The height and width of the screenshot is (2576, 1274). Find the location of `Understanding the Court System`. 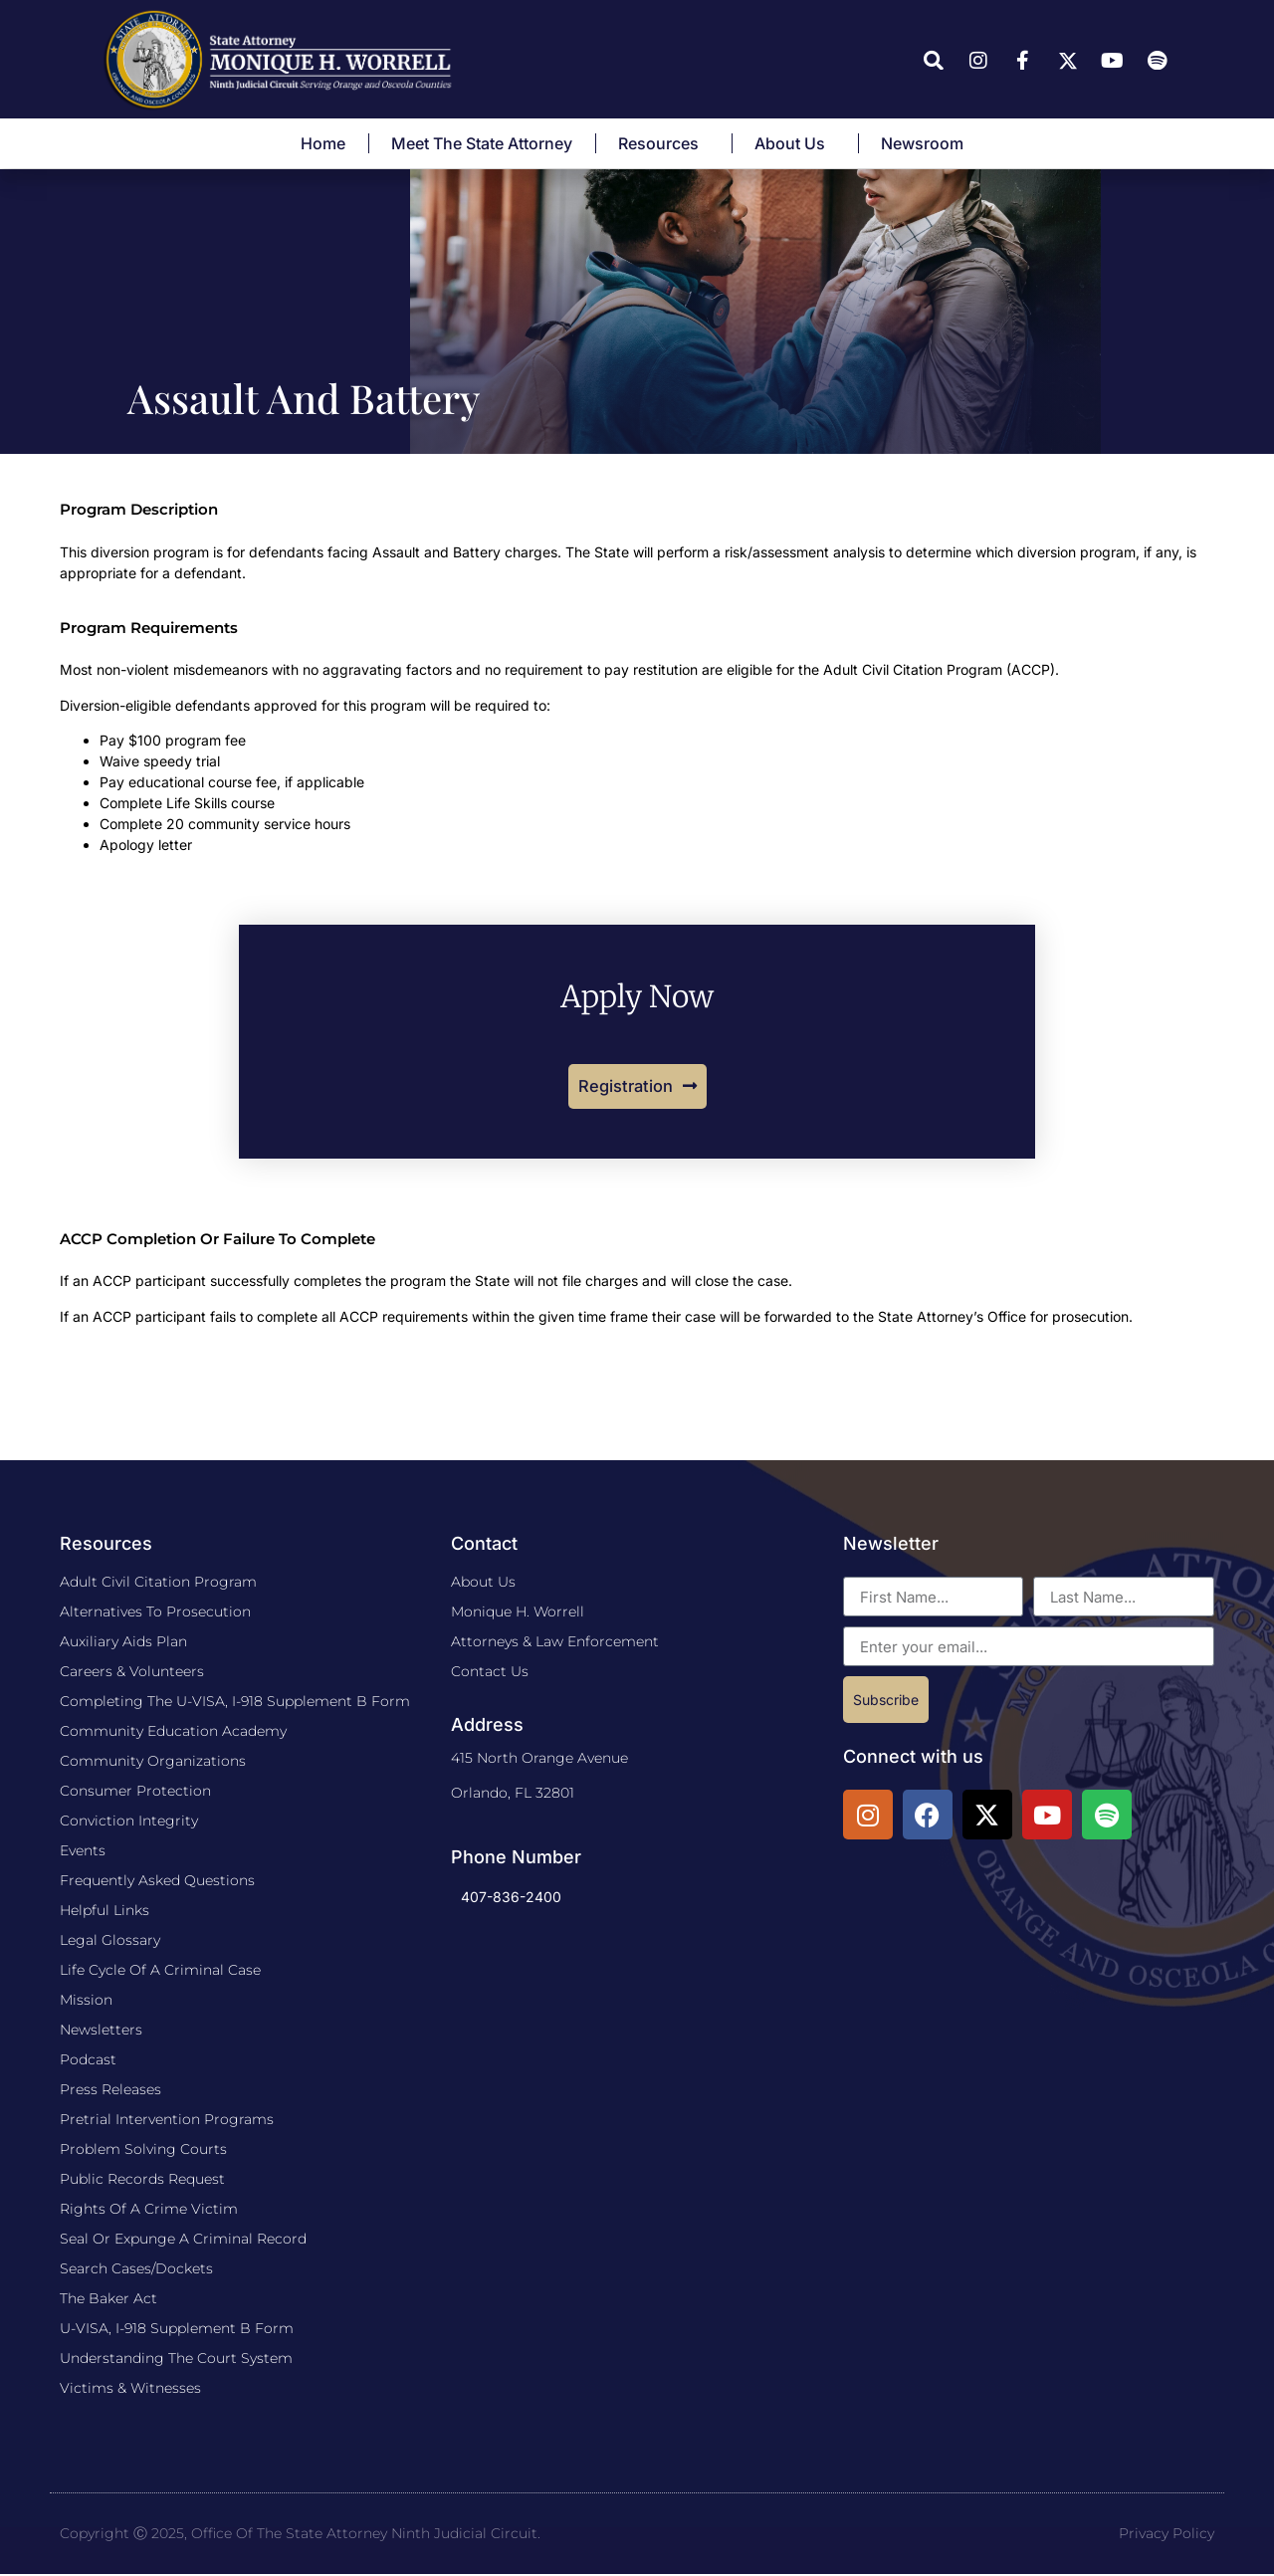

Understanding the Court System is located at coordinates (176, 2360).